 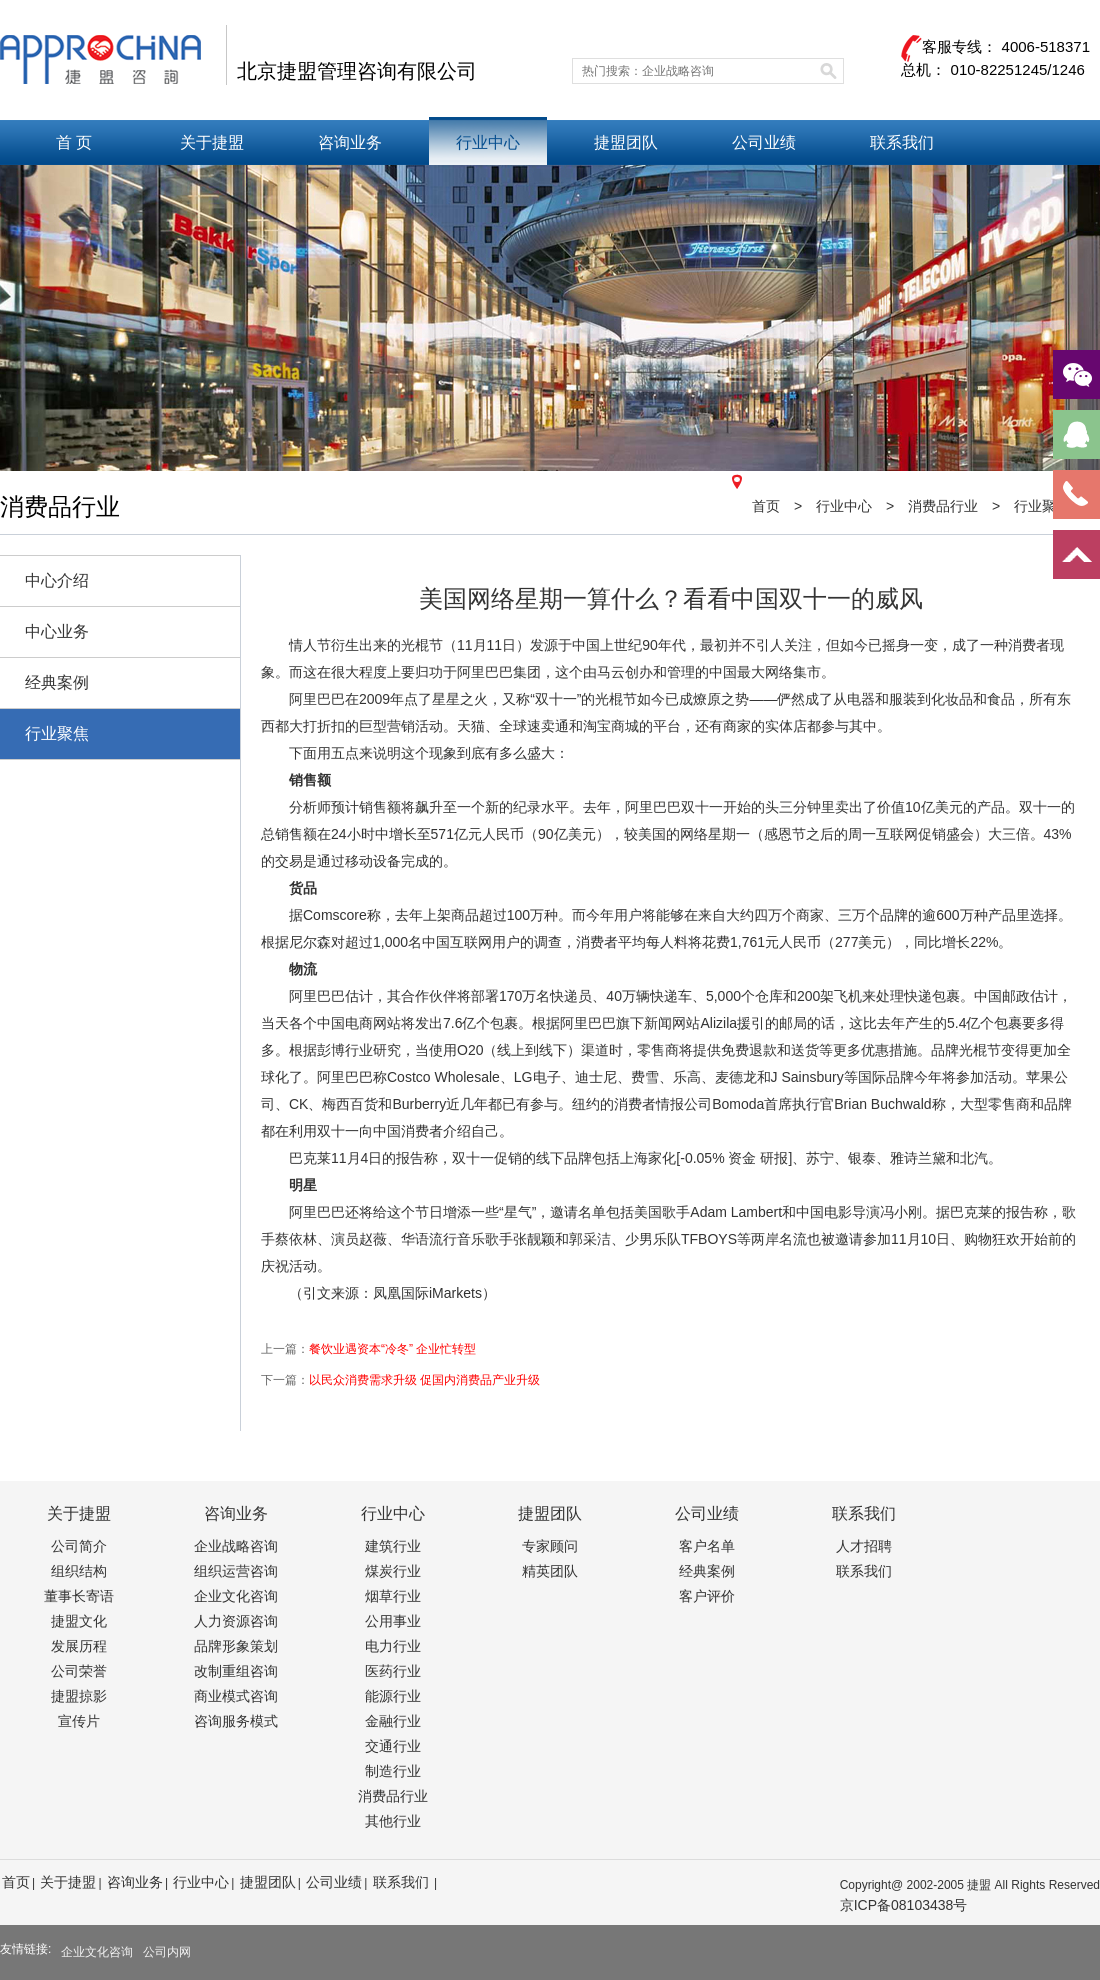 I want to click on 首页, so click(x=756, y=506).